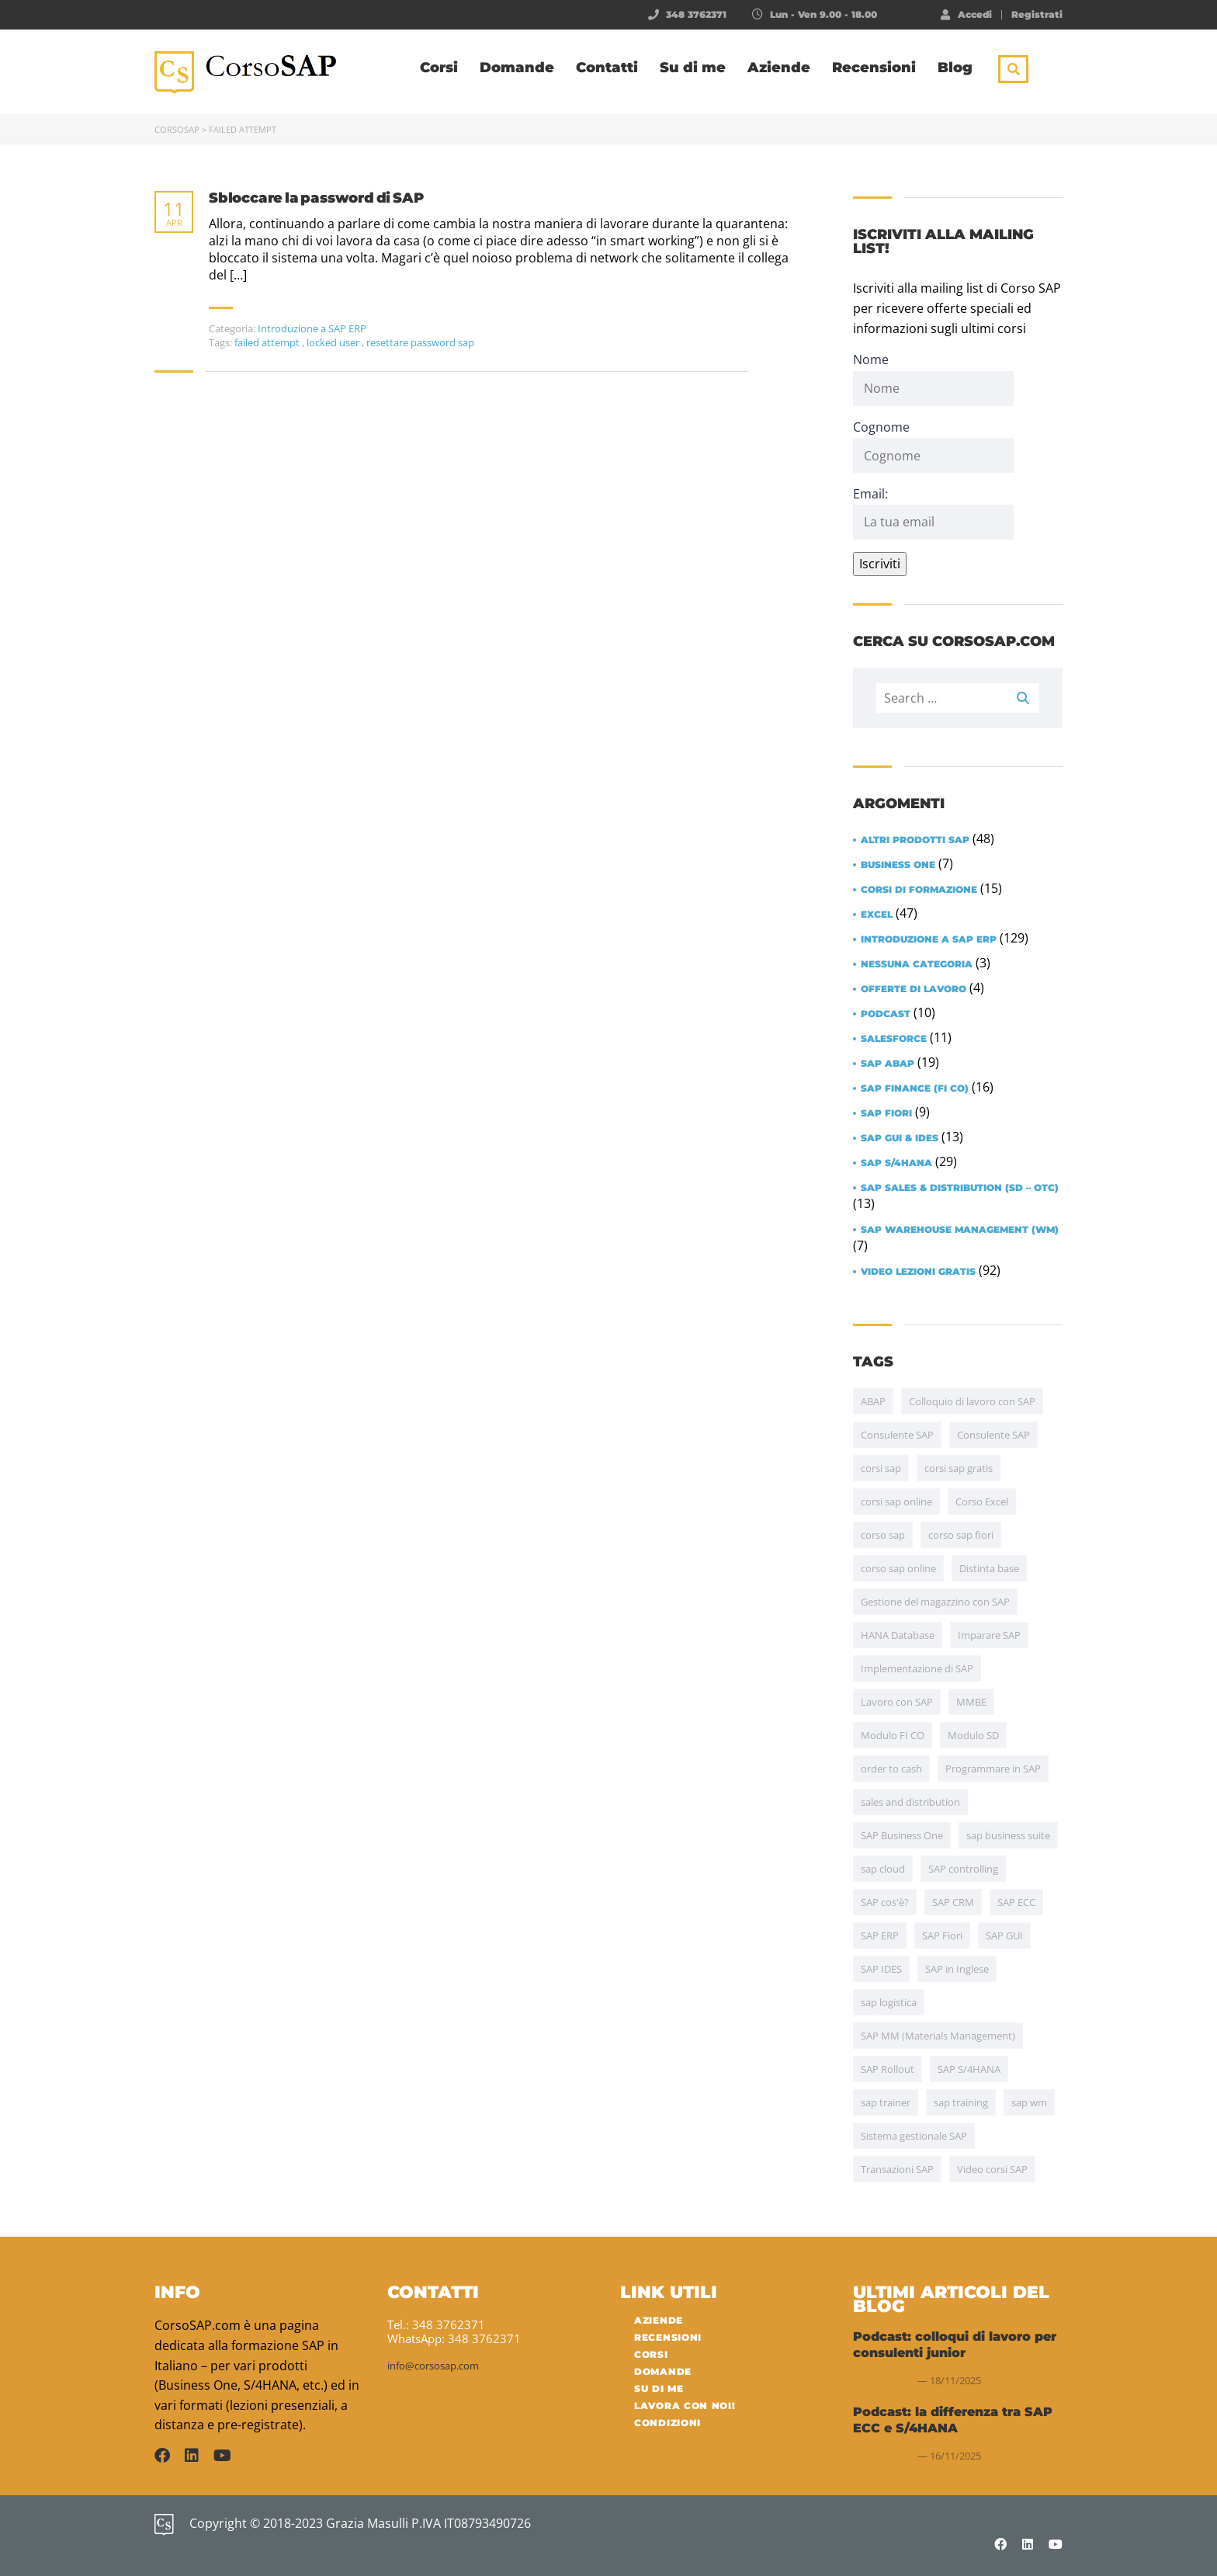  I want to click on Sbloccare la password di SAP, so click(316, 198).